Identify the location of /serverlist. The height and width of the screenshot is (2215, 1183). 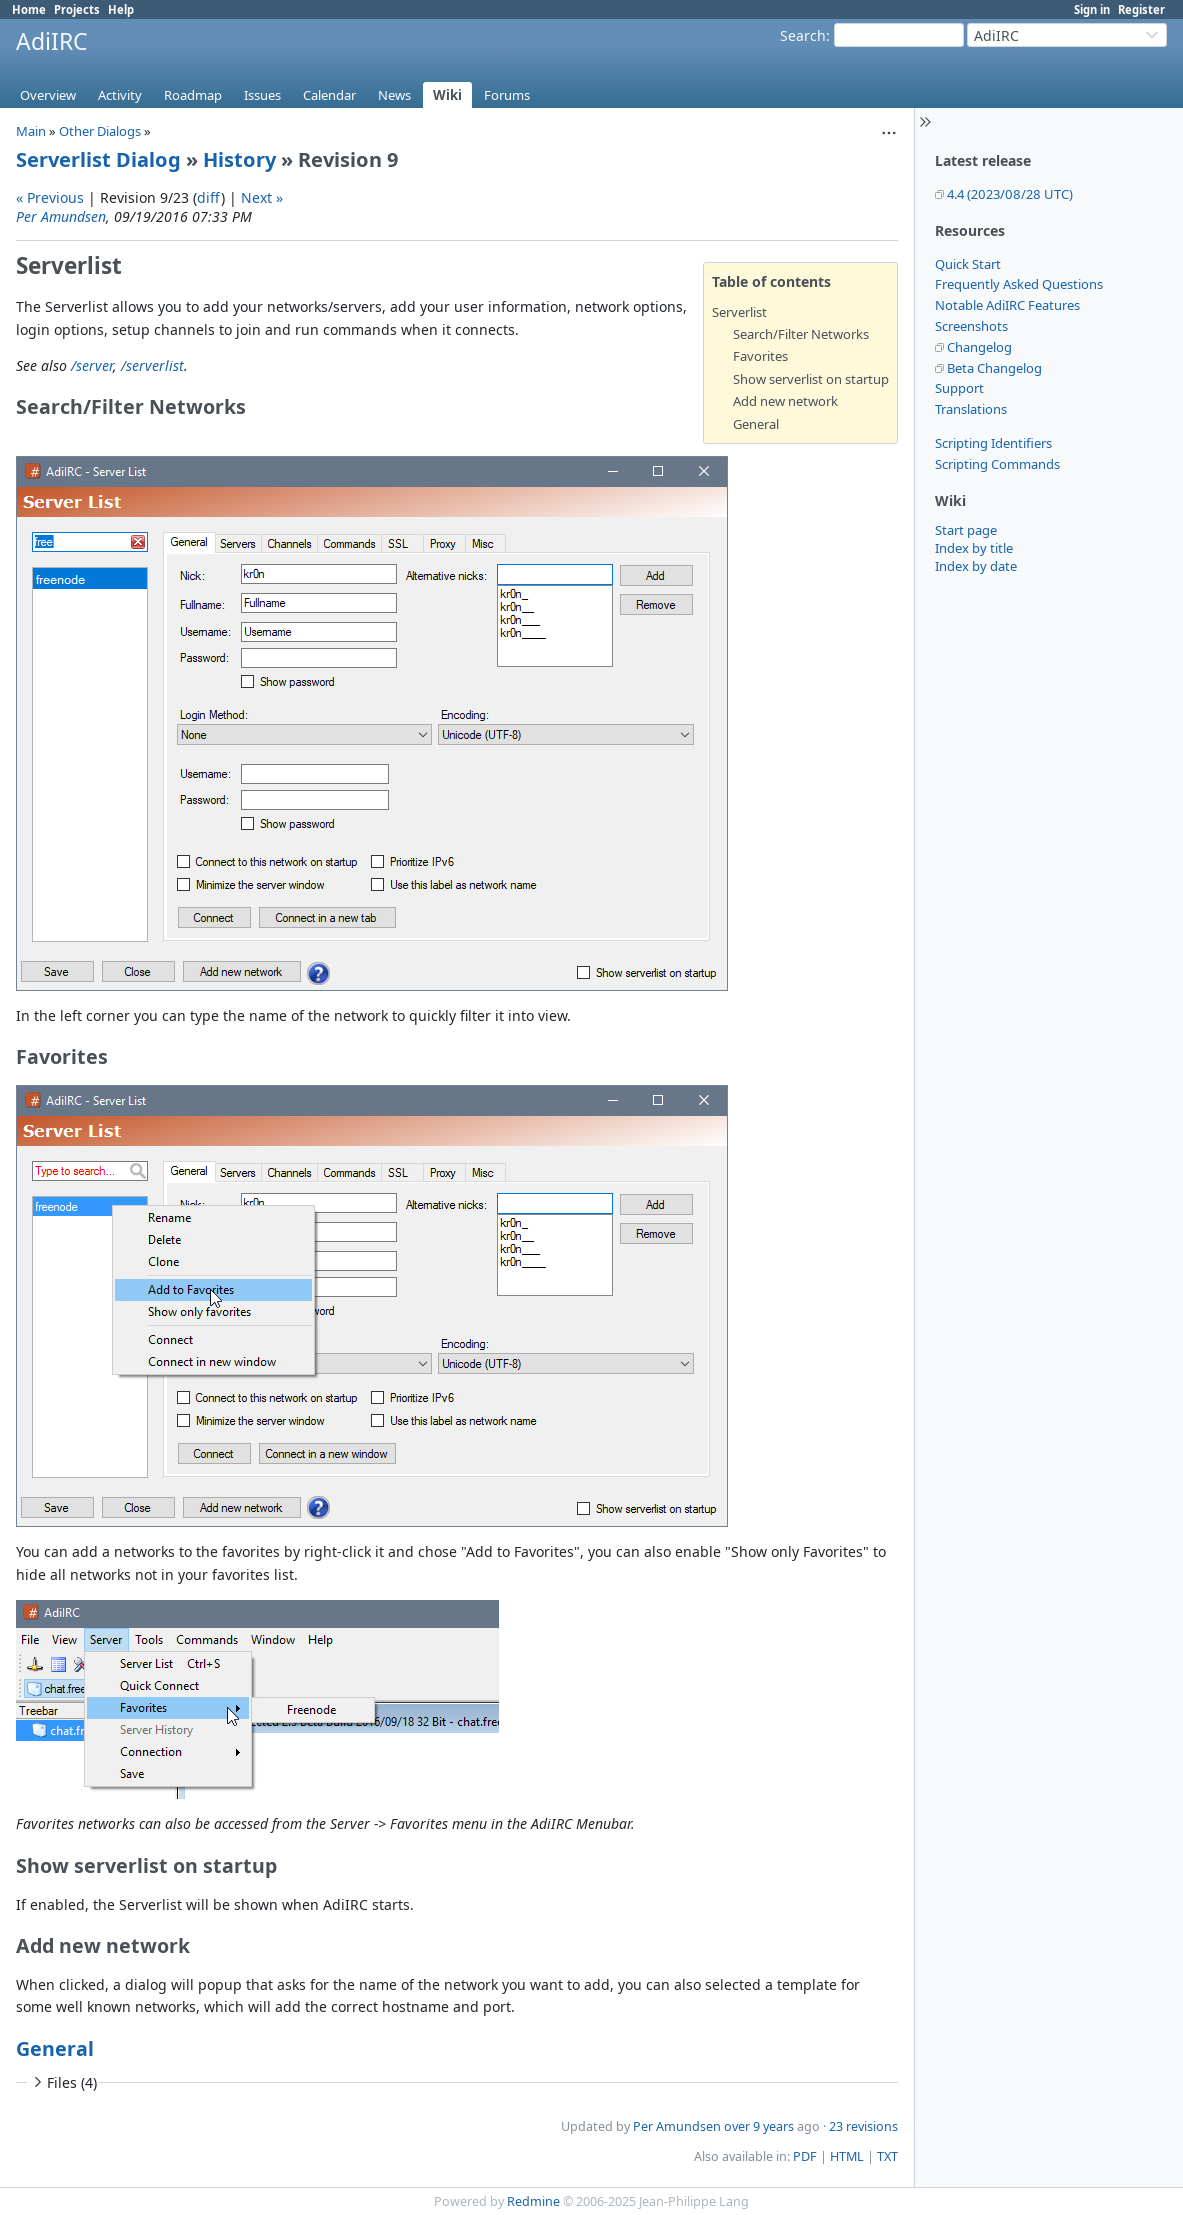
(152, 365).